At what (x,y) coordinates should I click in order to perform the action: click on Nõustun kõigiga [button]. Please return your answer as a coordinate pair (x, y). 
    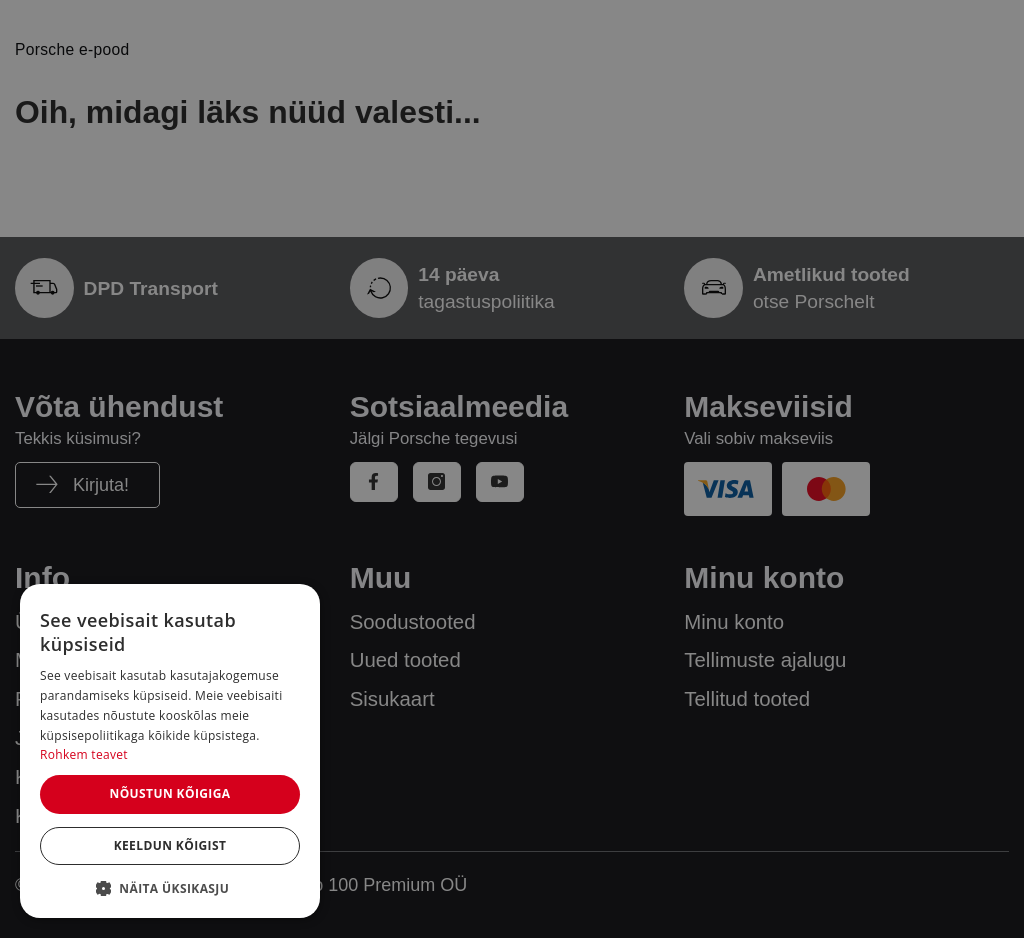
    Looking at the image, I should click on (169, 793).